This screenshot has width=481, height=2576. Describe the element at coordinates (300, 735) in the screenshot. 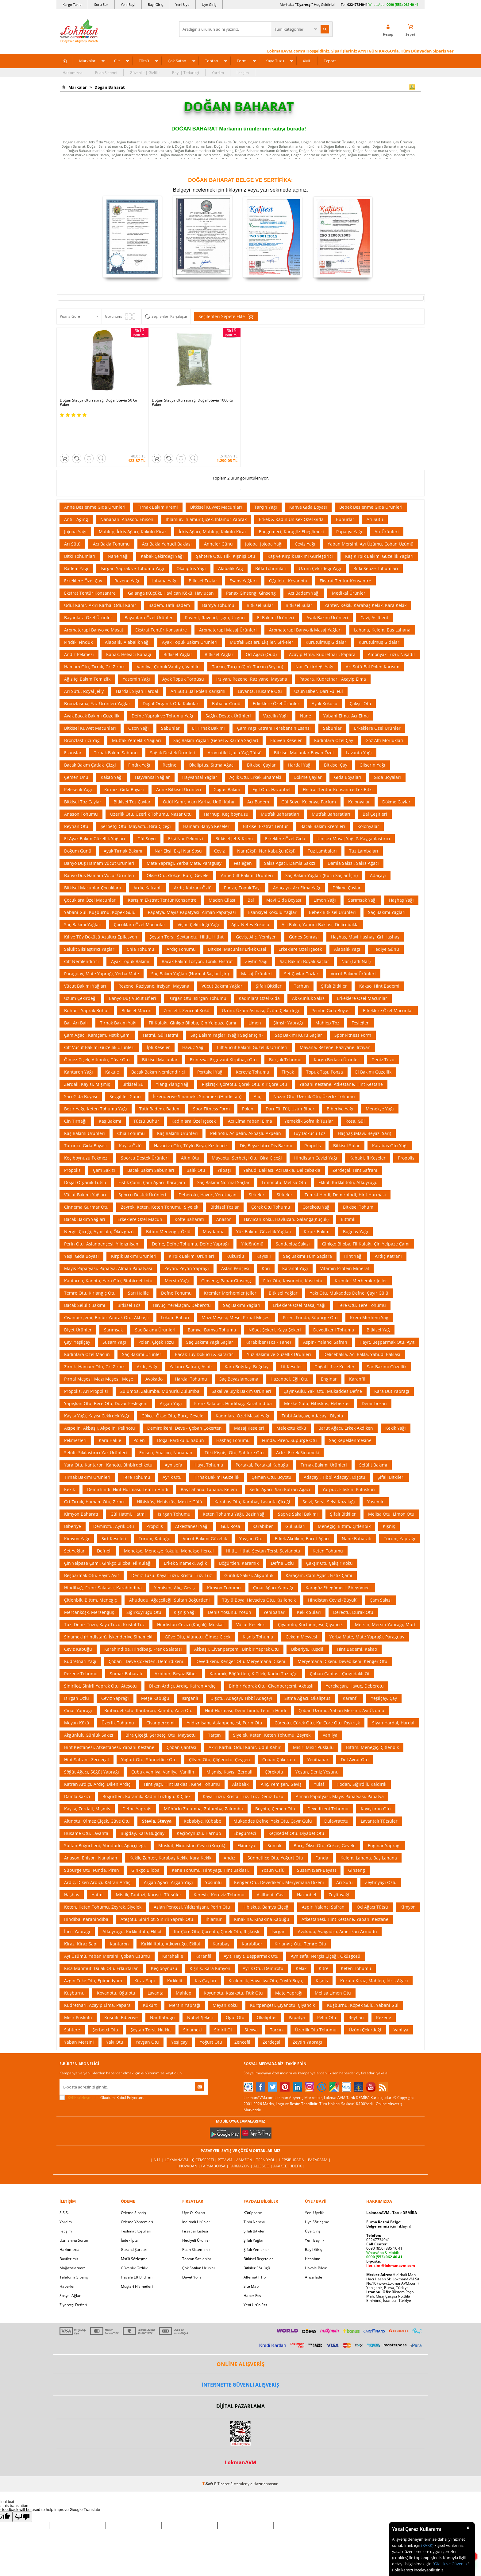

I see `Hardal Yağı` at that location.